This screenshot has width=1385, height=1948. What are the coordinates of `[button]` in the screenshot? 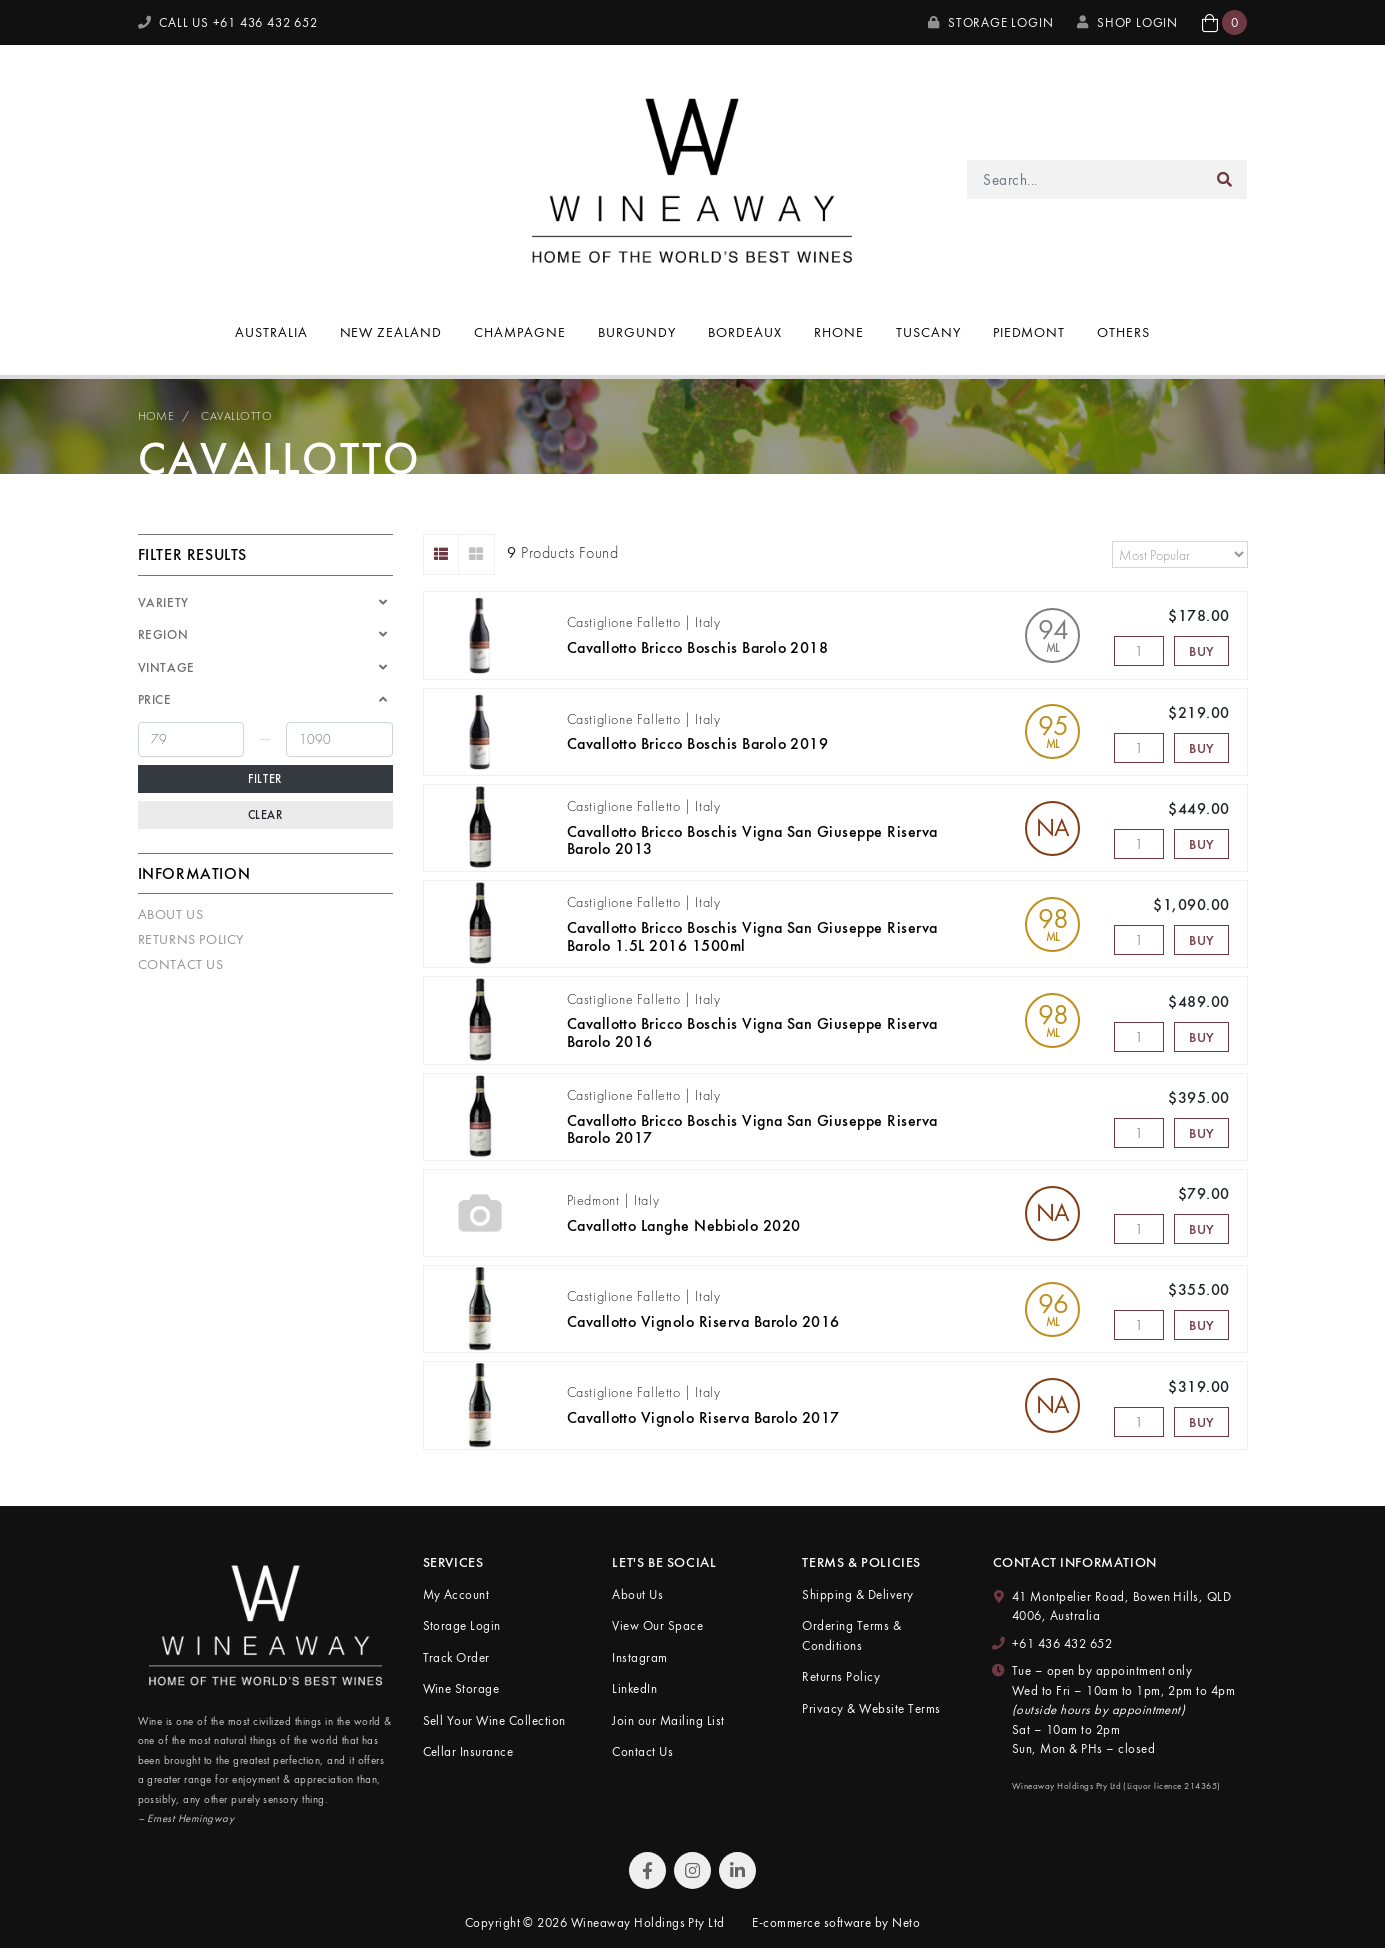 It's located at (1224, 22).